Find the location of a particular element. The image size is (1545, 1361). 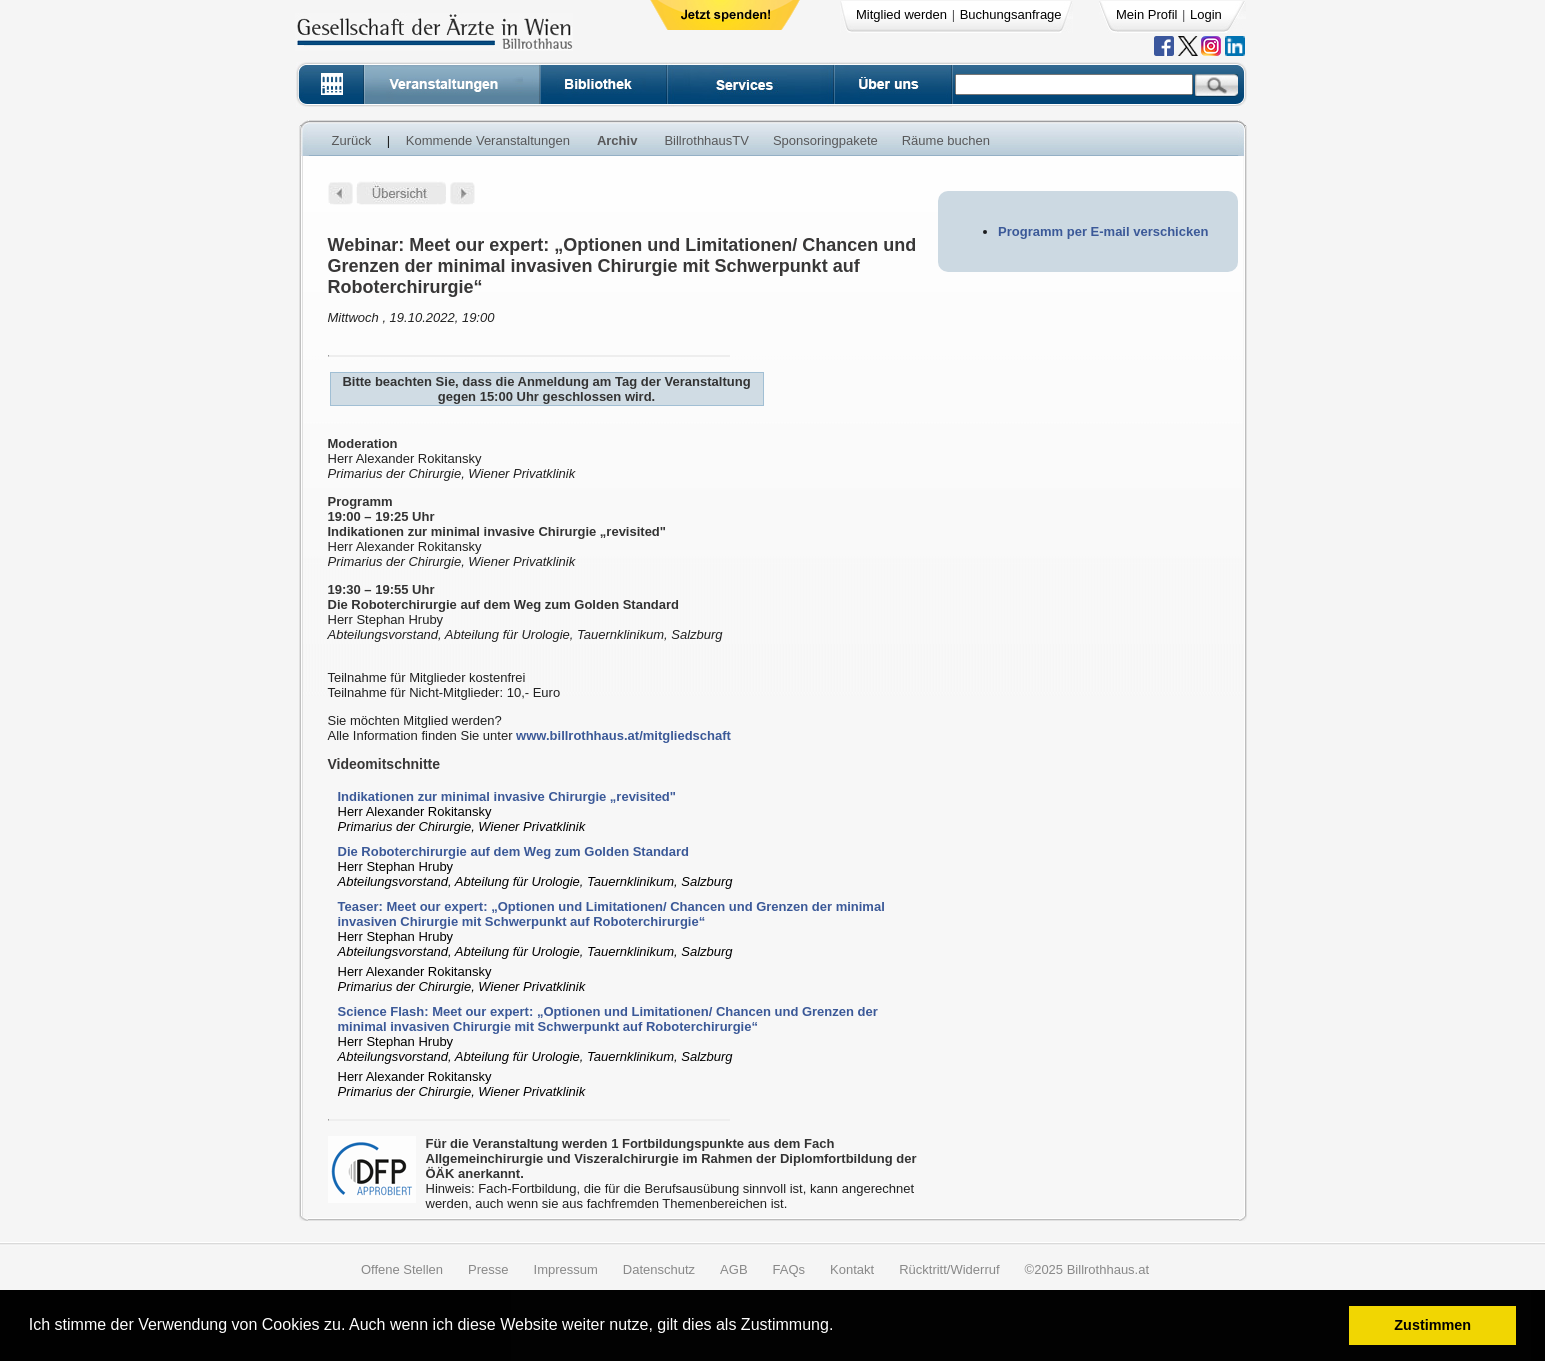

Zustimmen [button] is located at coordinates (1432, 1325).